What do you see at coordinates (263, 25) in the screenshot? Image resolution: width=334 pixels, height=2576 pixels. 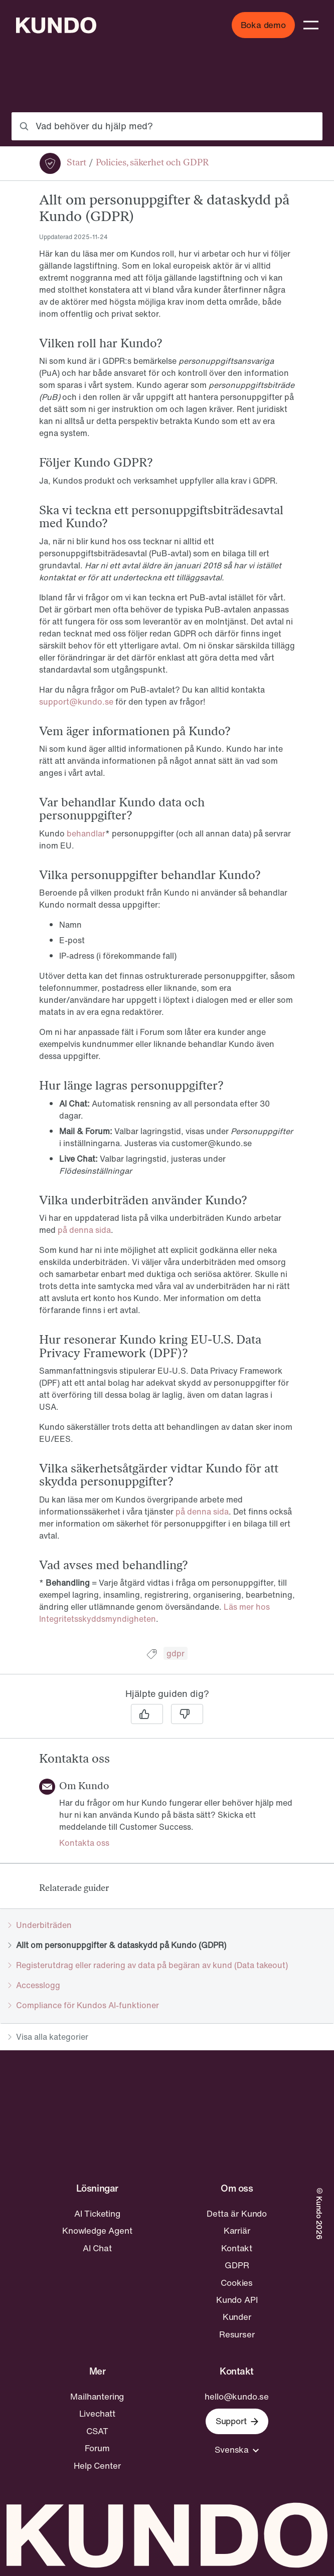 I see `Boka demo` at bounding box center [263, 25].